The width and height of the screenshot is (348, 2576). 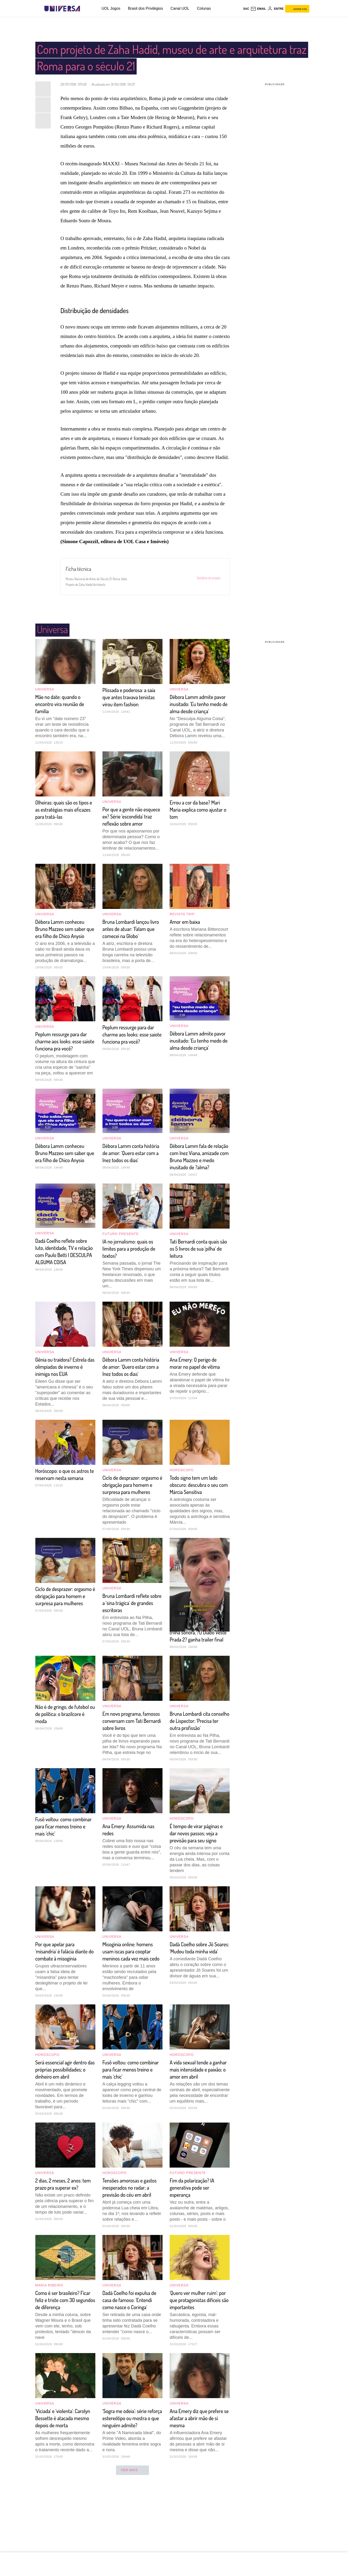 What do you see at coordinates (145, 8) in the screenshot?
I see `Brasil dos Privilégios` at bounding box center [145, 8].